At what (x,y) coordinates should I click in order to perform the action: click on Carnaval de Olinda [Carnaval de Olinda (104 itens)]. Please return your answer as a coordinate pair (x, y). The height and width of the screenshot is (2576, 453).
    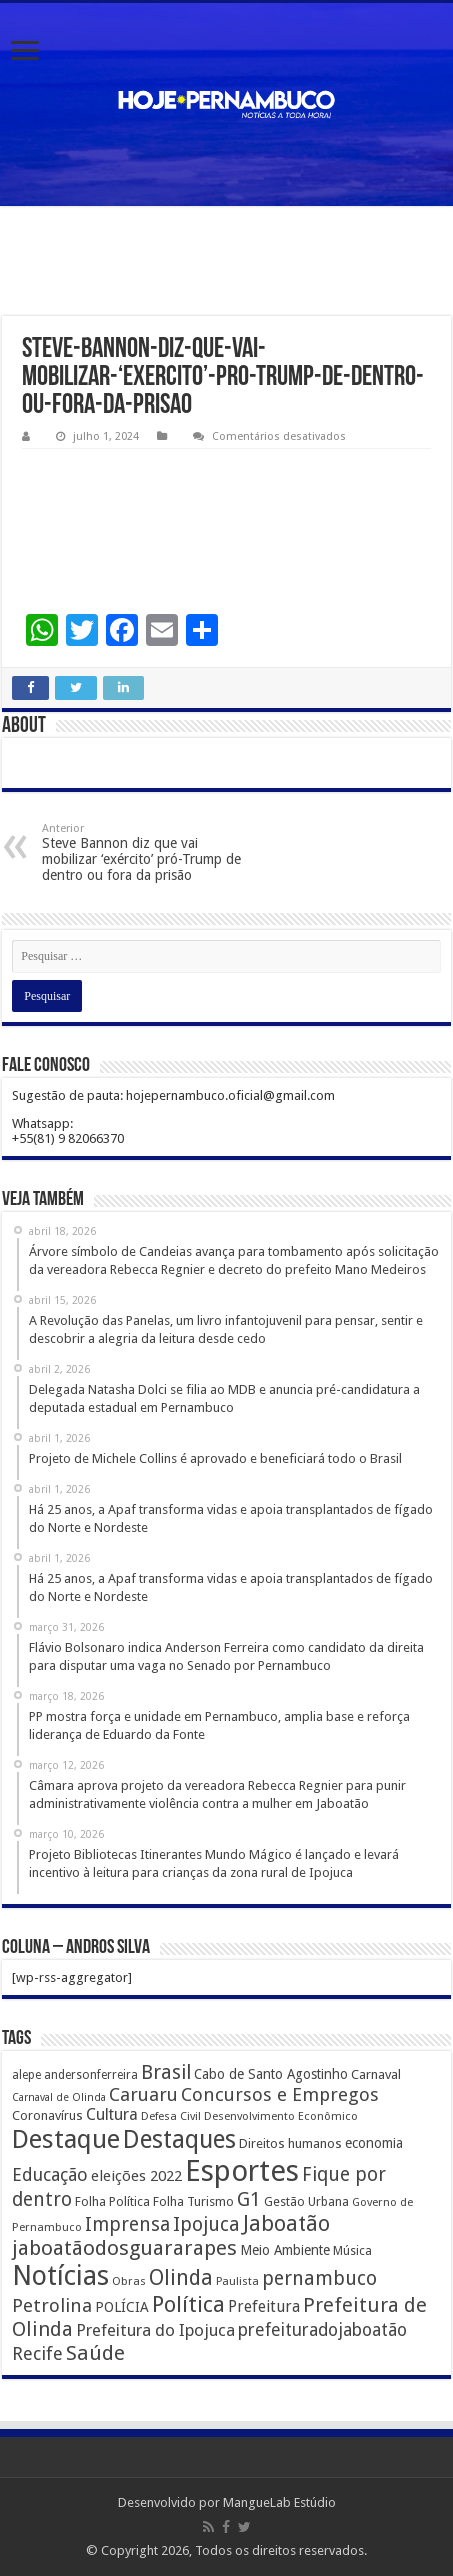
    Looking at the image, I should click on (59, 2097).